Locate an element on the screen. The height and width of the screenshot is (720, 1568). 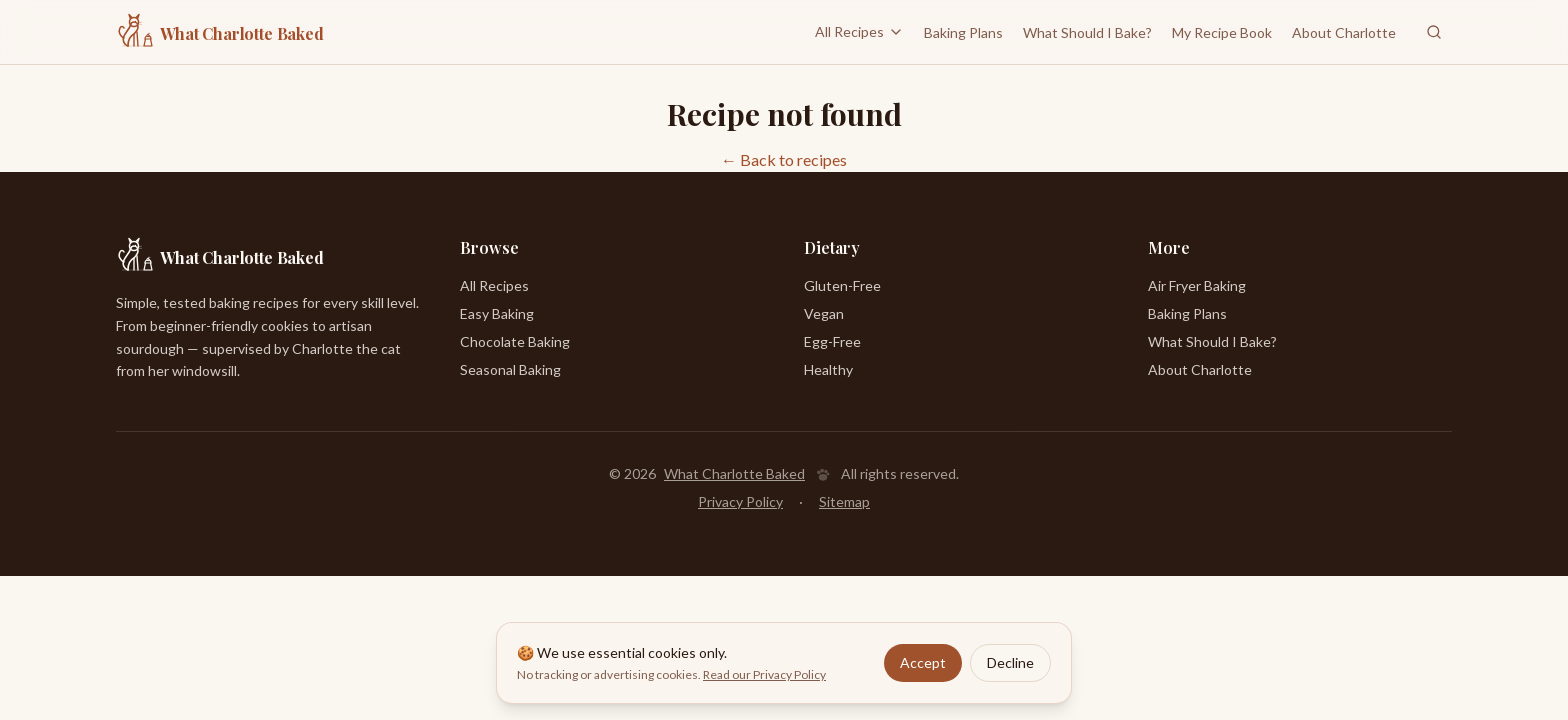
Vegan is located at coordinates (824, 313).